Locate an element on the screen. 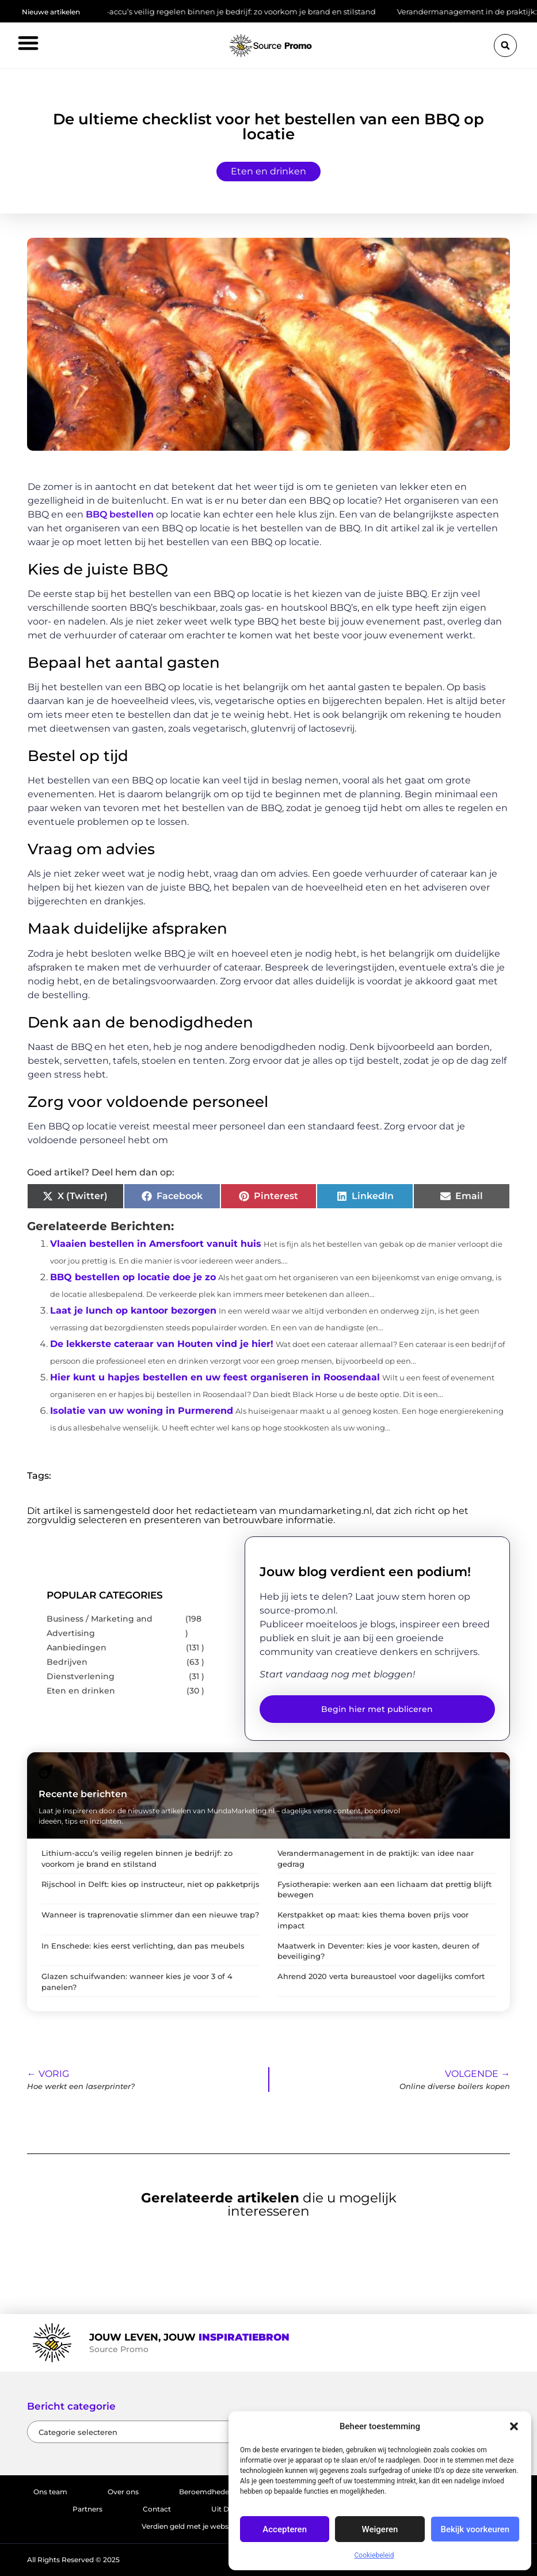 The height and width of the screenshot is (2576, 537). Cookiebeleid is located at coordinates (374, 2555).